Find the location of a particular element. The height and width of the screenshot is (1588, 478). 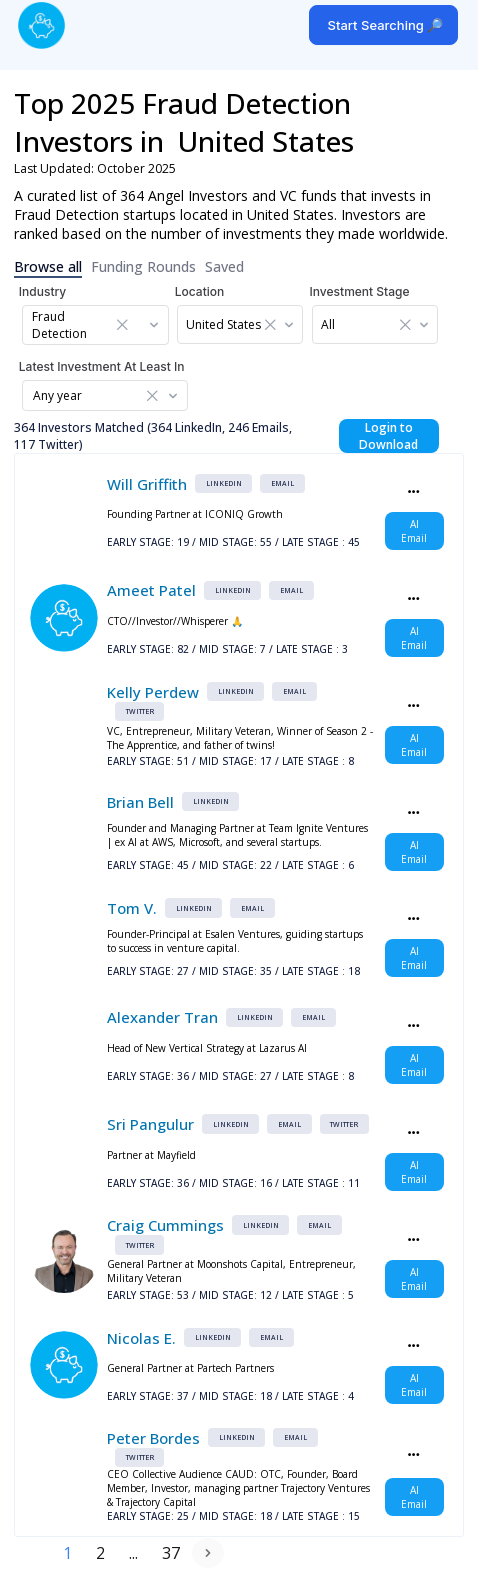

Craig Cummings is located at coordinates (165, 1225).